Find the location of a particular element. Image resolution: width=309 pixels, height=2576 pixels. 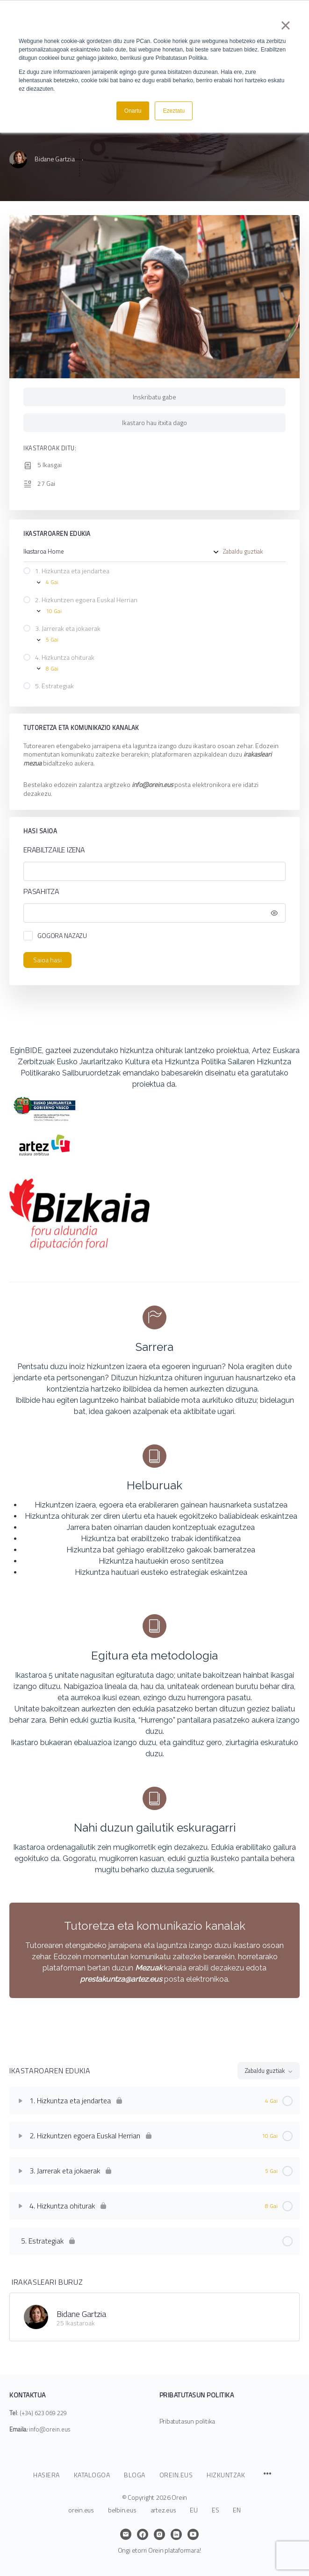

Pasahitza is located at coordinates (152, 891).